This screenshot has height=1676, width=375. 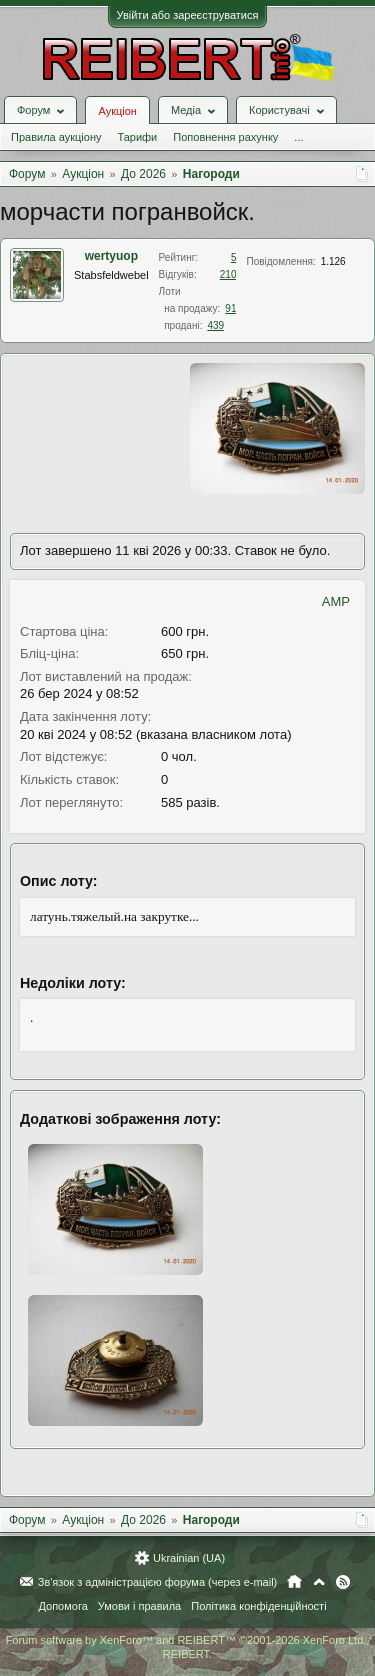 I want to click on Вгору, so click(x=319, y=1582).